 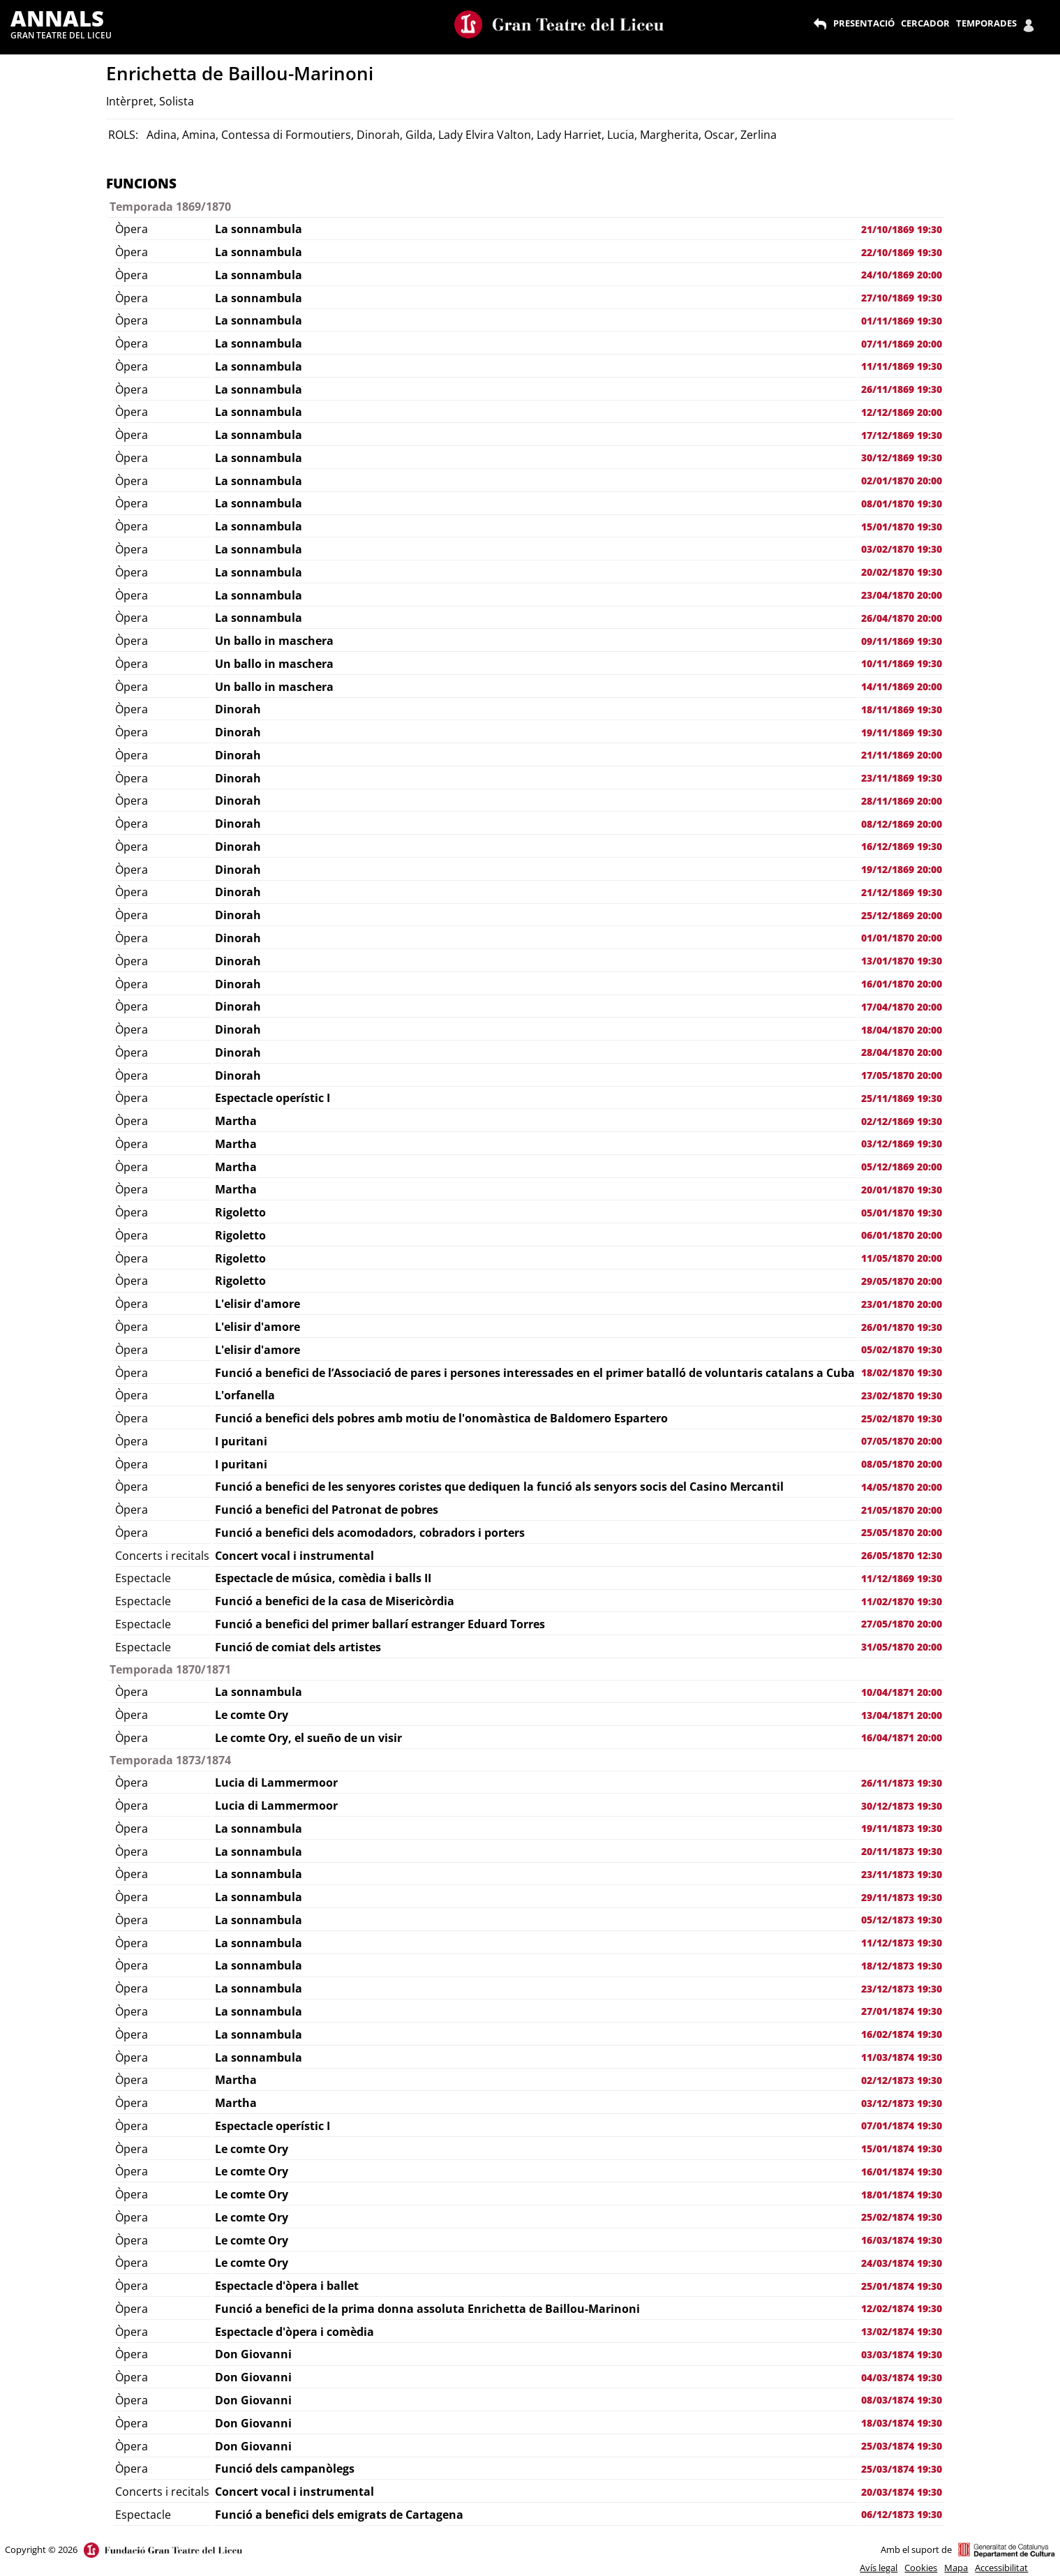 What do you see at coordinates (901, 252) in the screenshot?
I see `22/10/1869 19:30` at bounding box center [901, 252].